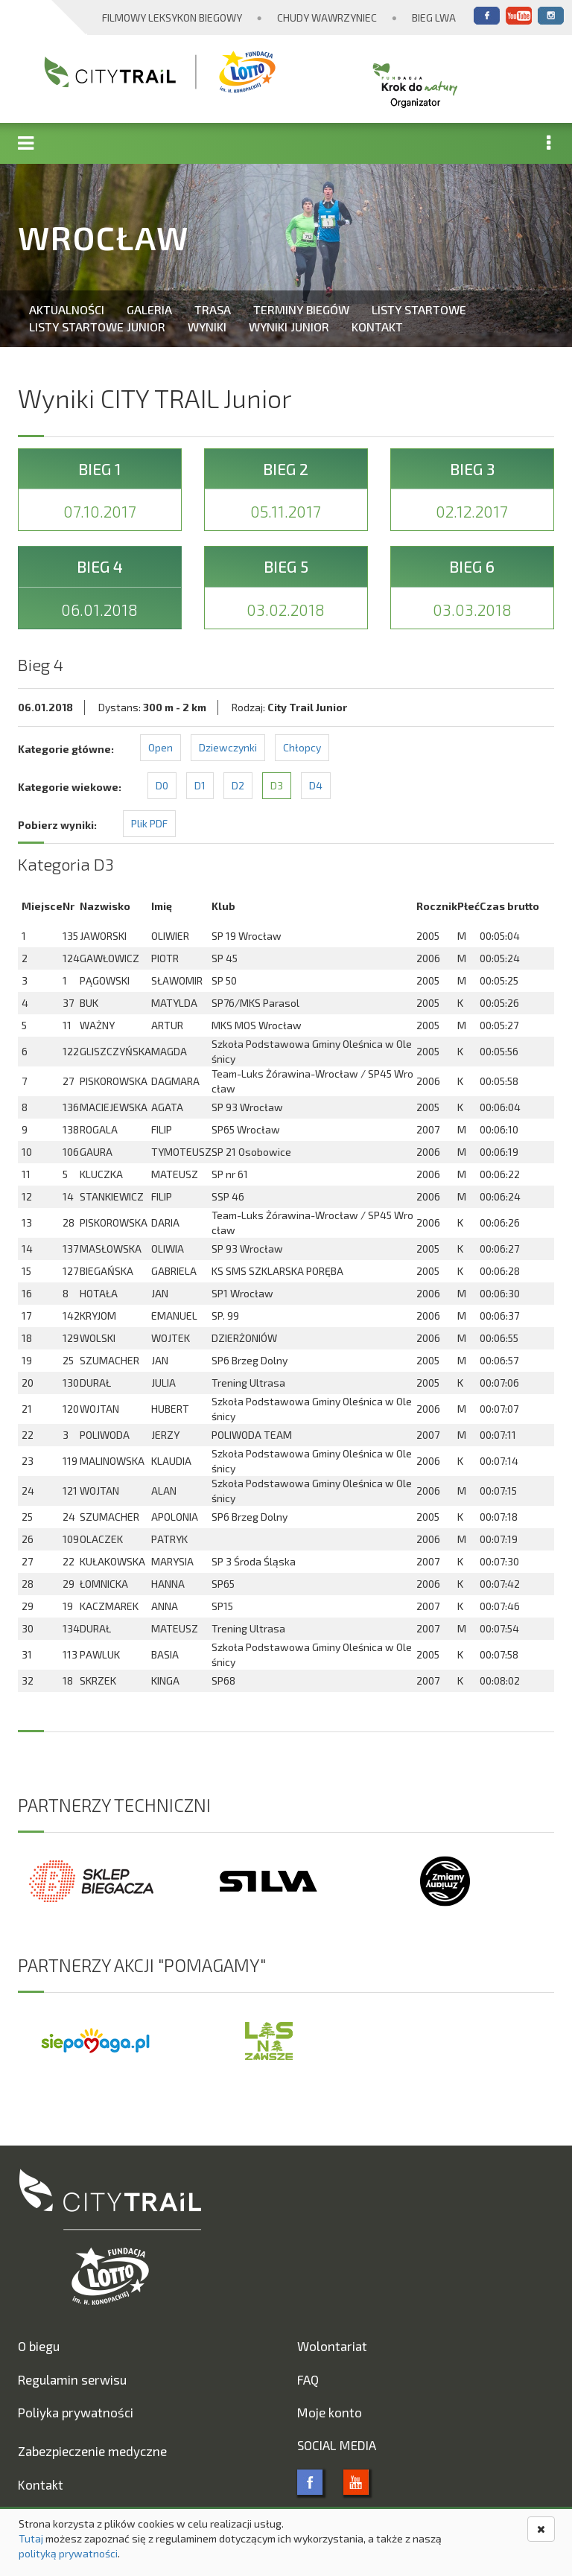  Describe the element at coordinates (31, 2538) in the screenshot. I see `Tutaj` at that location.